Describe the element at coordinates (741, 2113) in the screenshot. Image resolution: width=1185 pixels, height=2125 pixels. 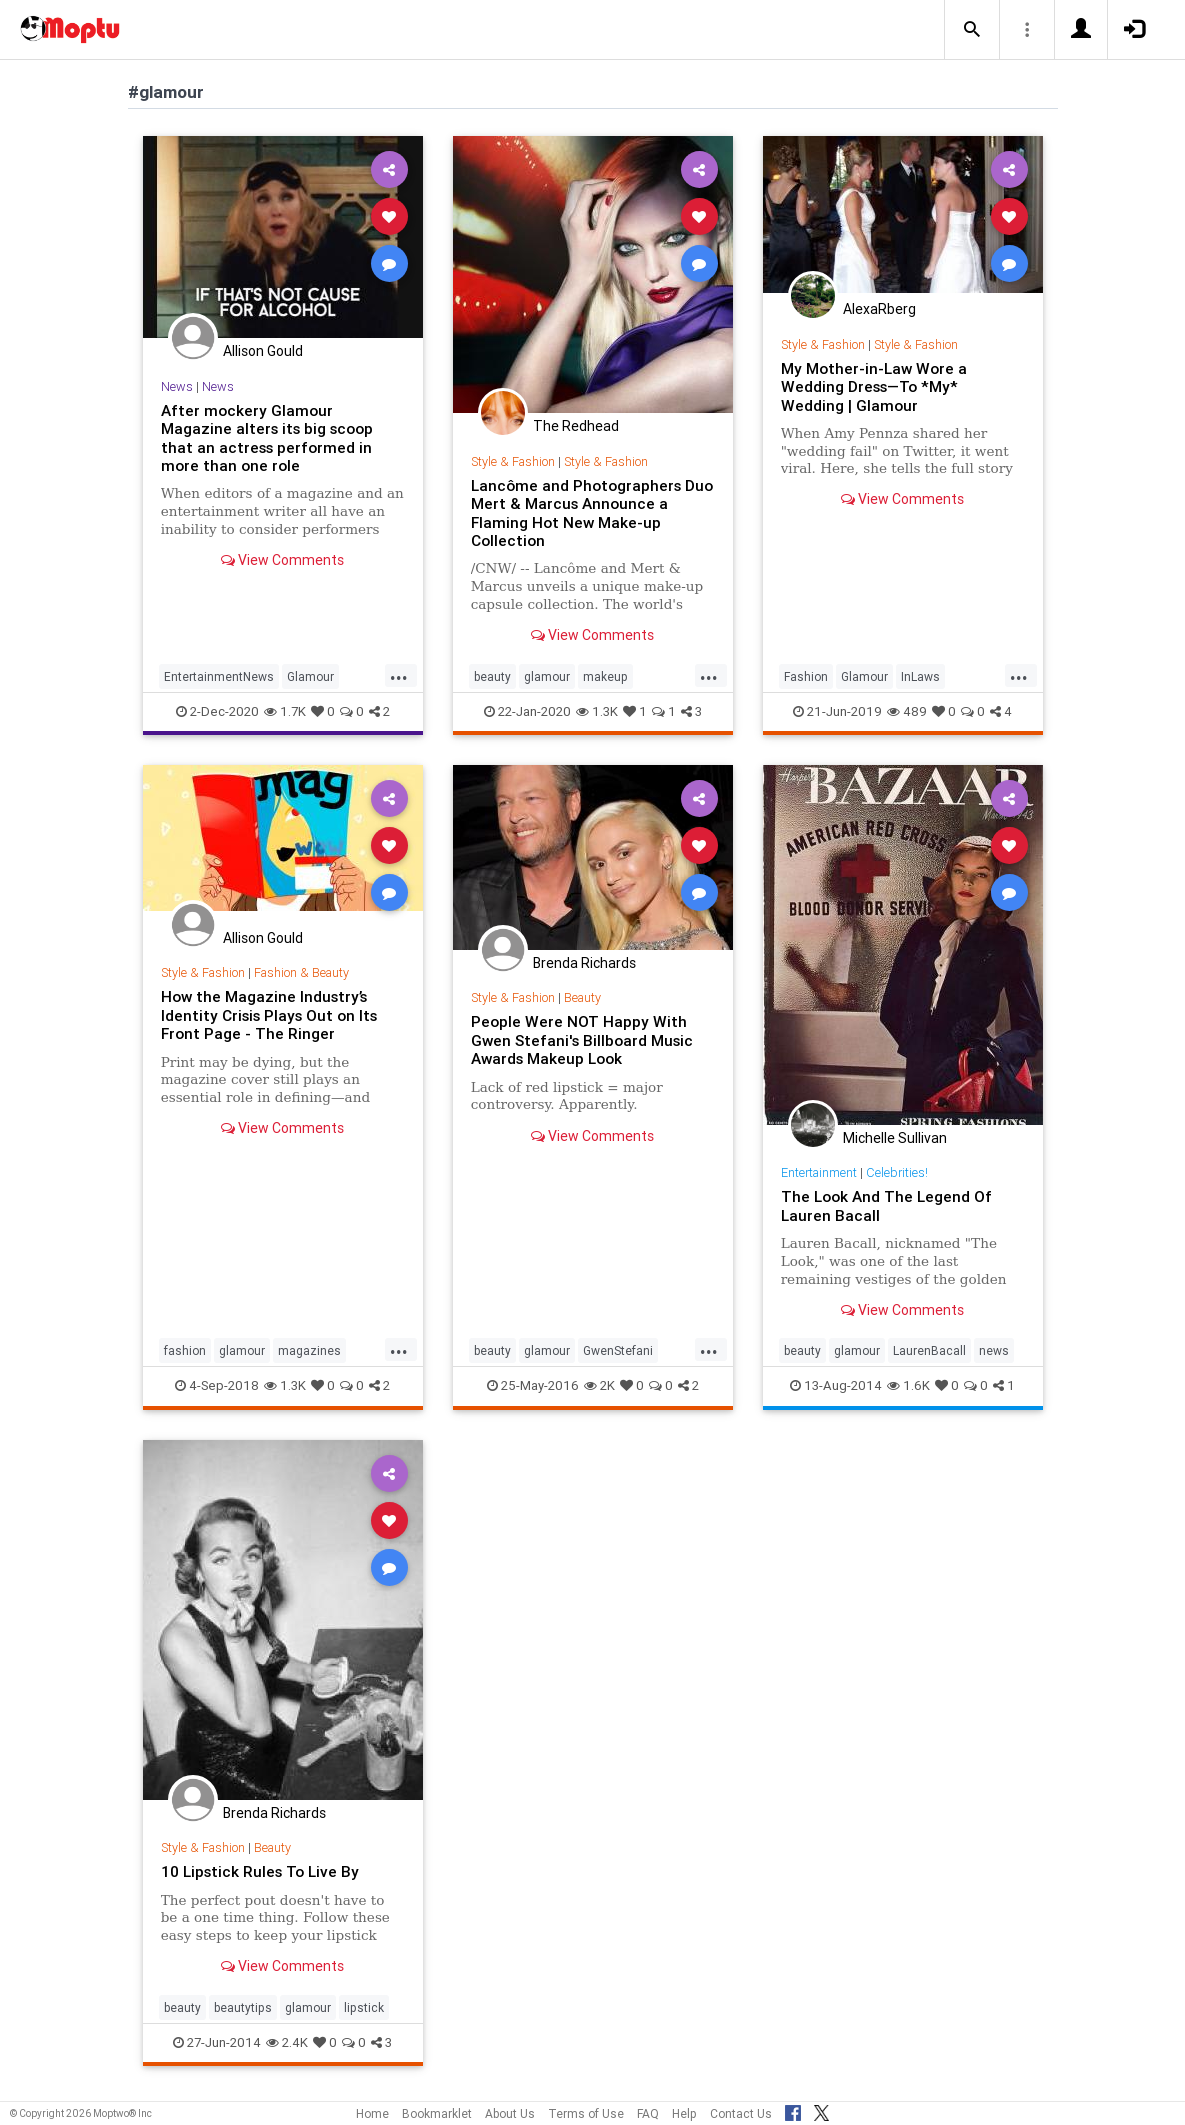
I see `Contact Us` at that location.